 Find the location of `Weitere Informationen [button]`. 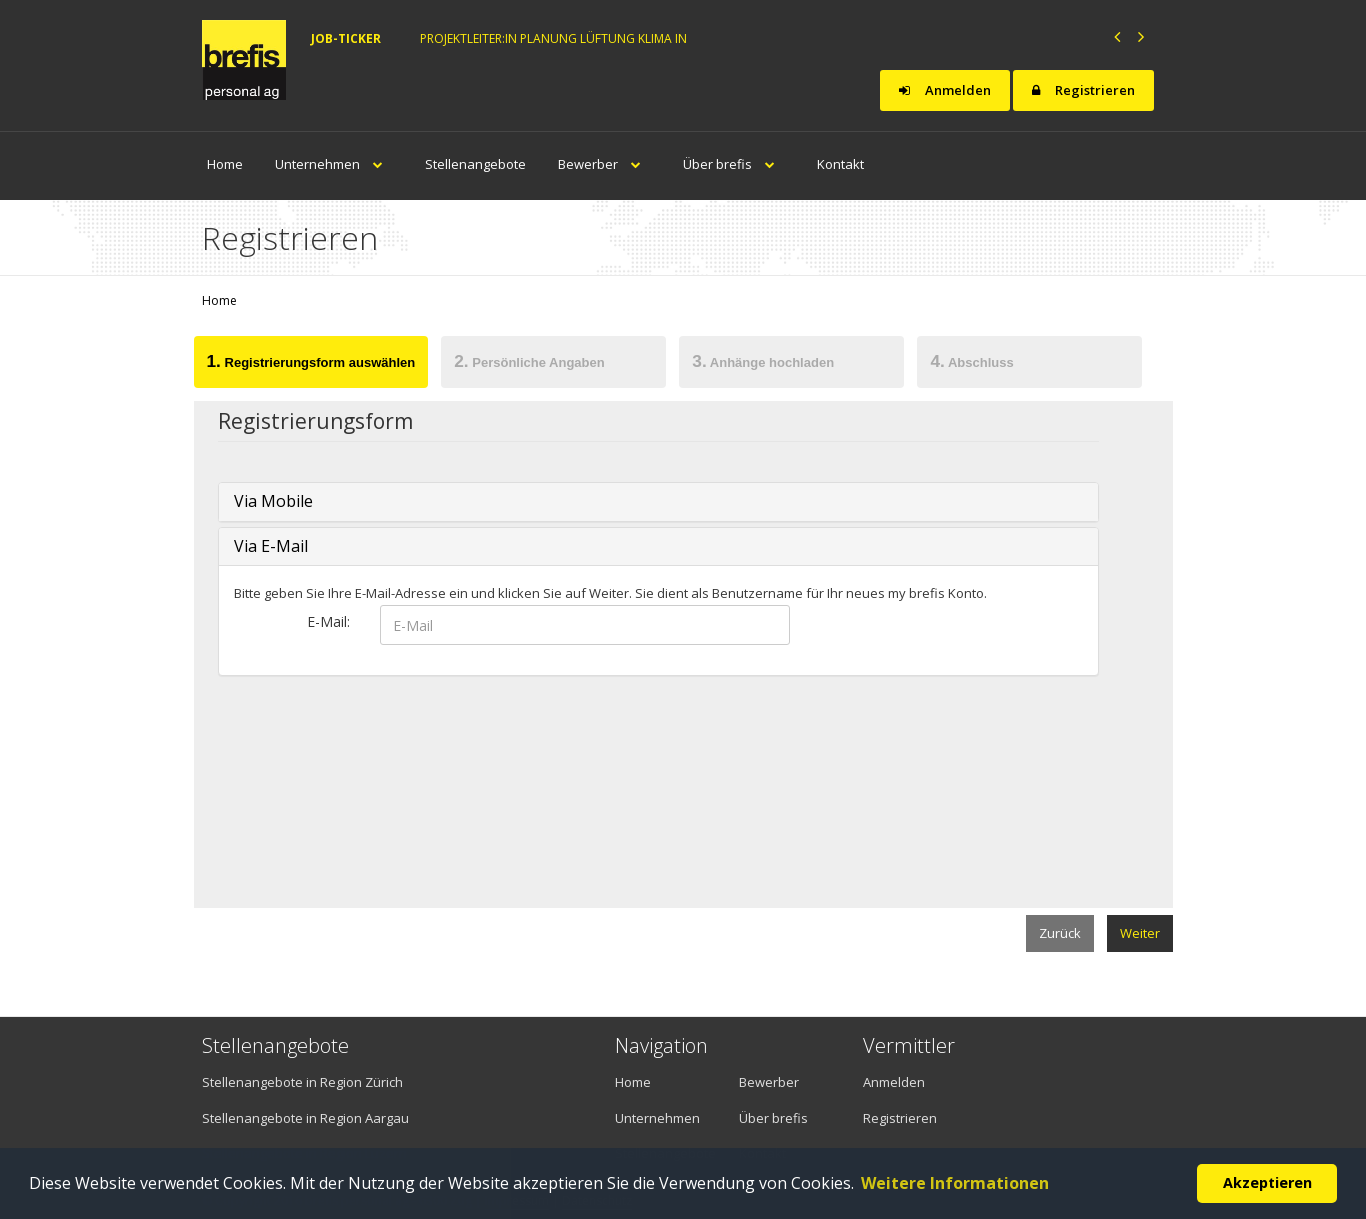

Weitere Informationen [button] is located at coordinates (955, 1183).